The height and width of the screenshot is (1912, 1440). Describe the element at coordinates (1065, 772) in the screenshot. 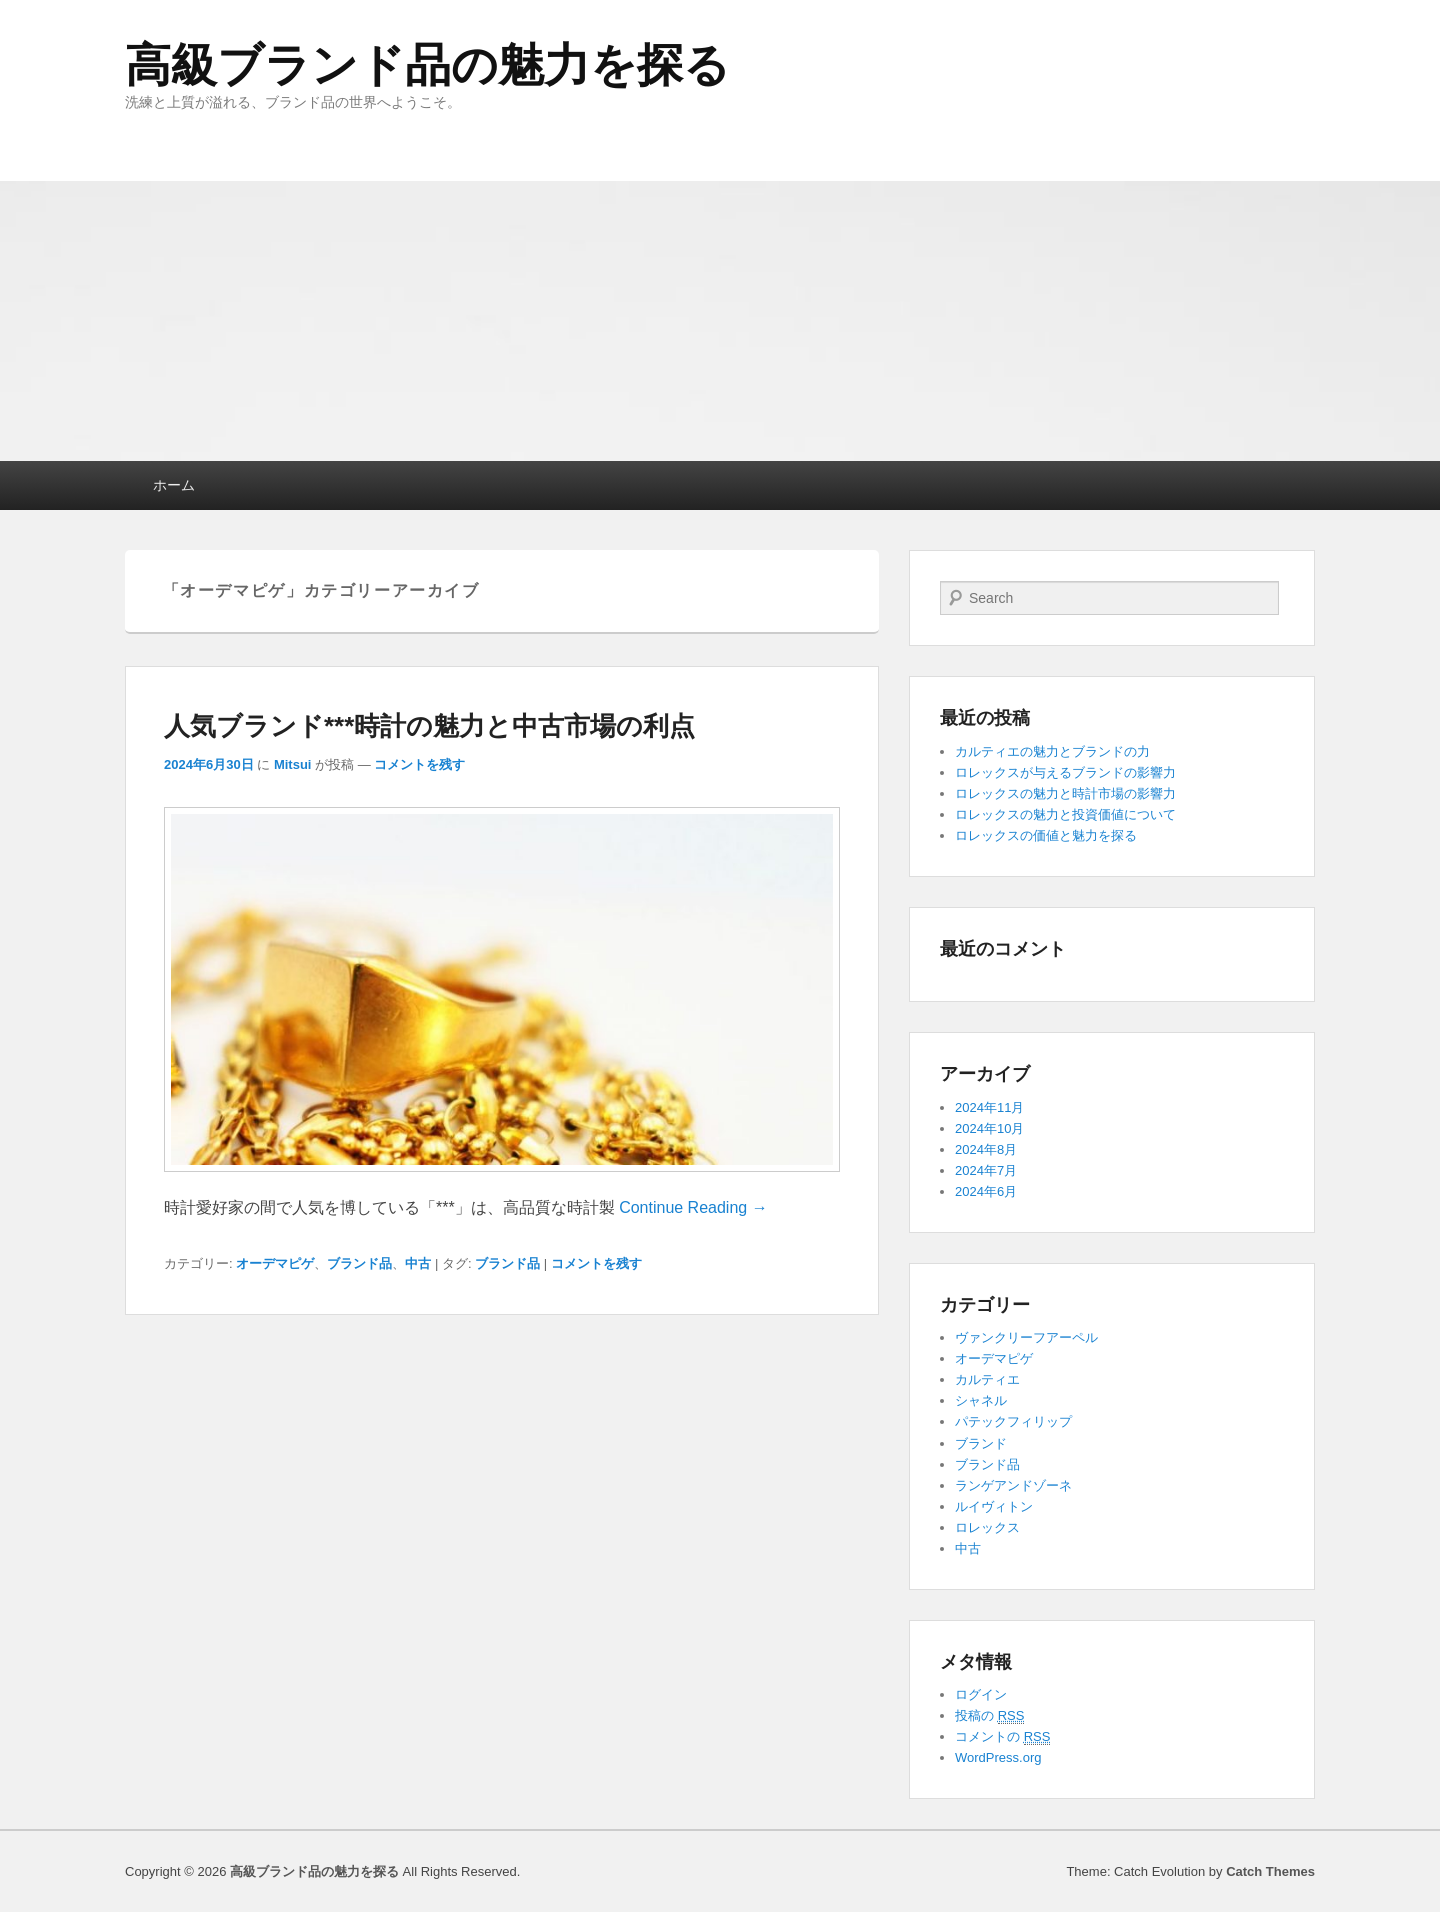

I see `ロレックスが与えるブランドの影響力` at that location.